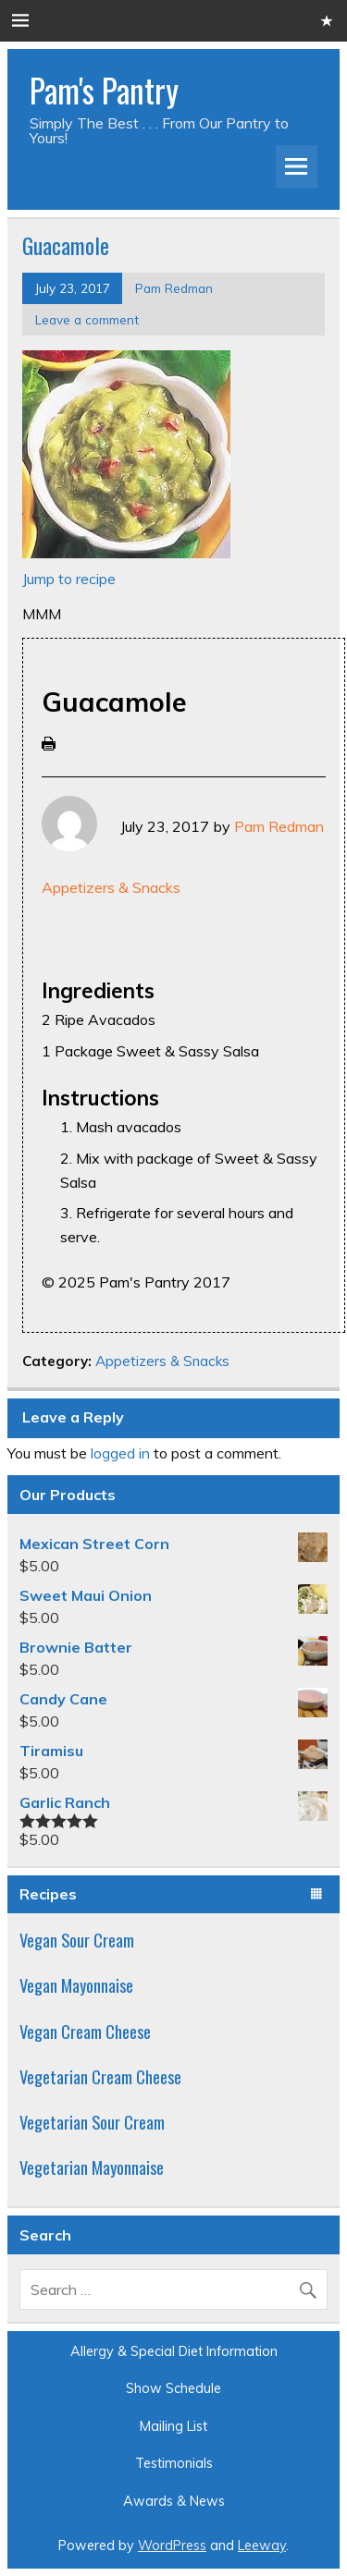 The height and width of the screenshot is (2576, 347). I want to click on Vegan Cream Cheese, so click(85, 2031).